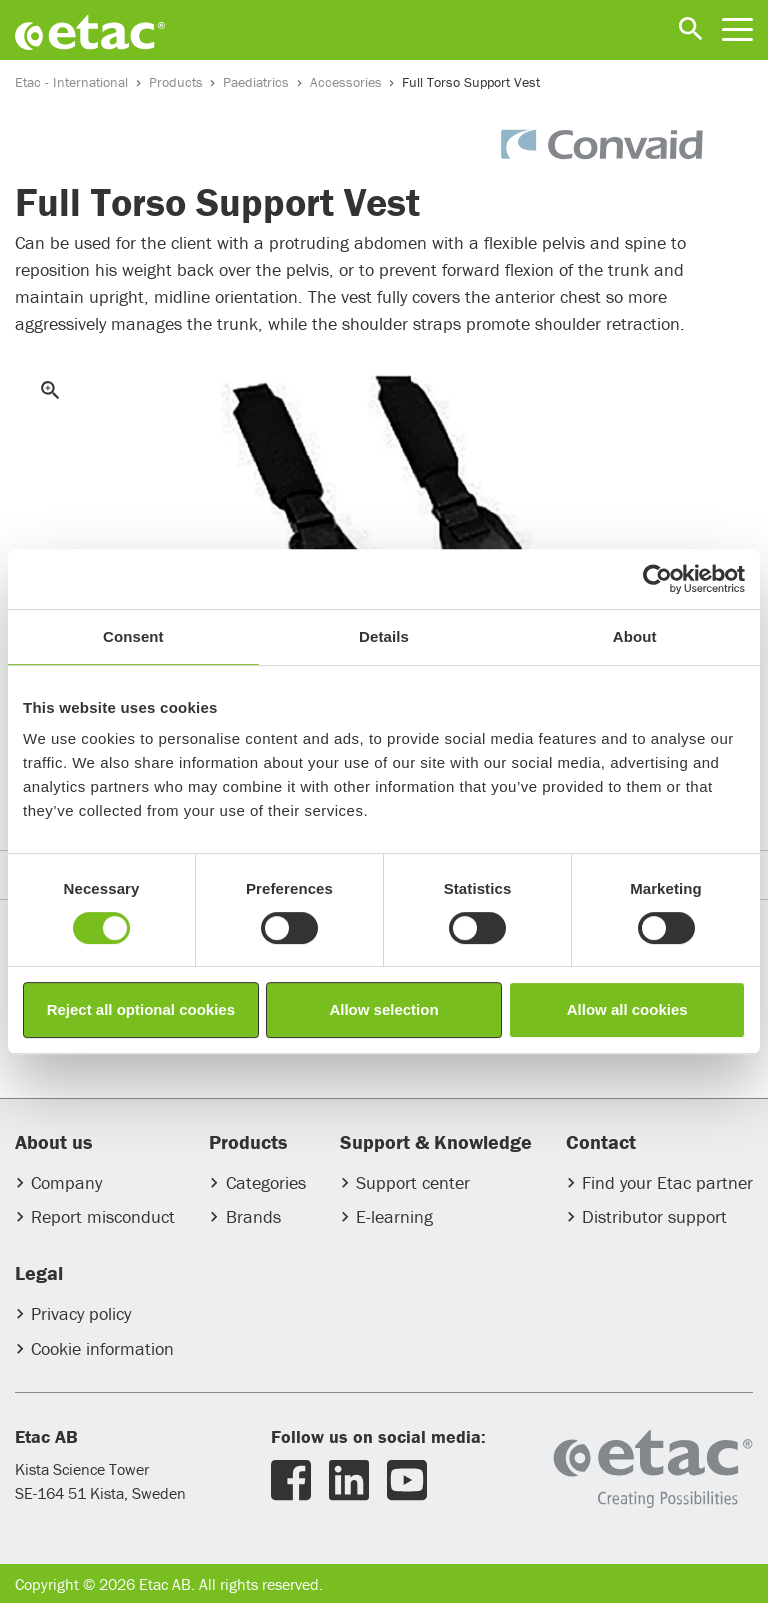  I want to click on Privacy policy, so click(81, 1313).